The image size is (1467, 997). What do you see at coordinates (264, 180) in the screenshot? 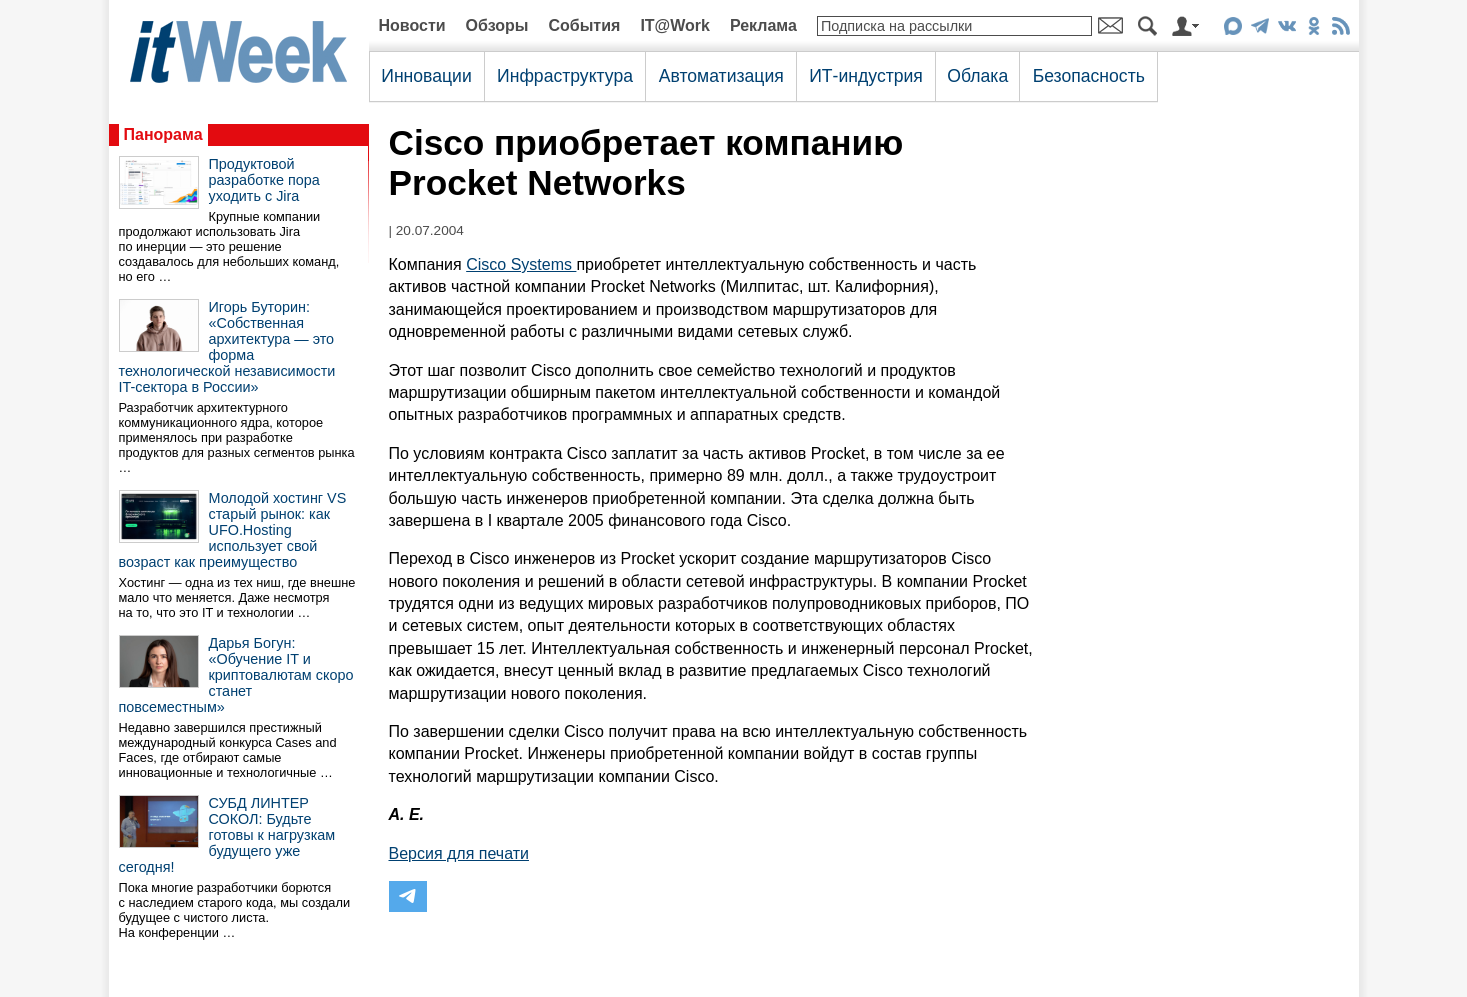
I see `Продуктовой разработке пора уходить с Jira` at bounding box center [264, 180].